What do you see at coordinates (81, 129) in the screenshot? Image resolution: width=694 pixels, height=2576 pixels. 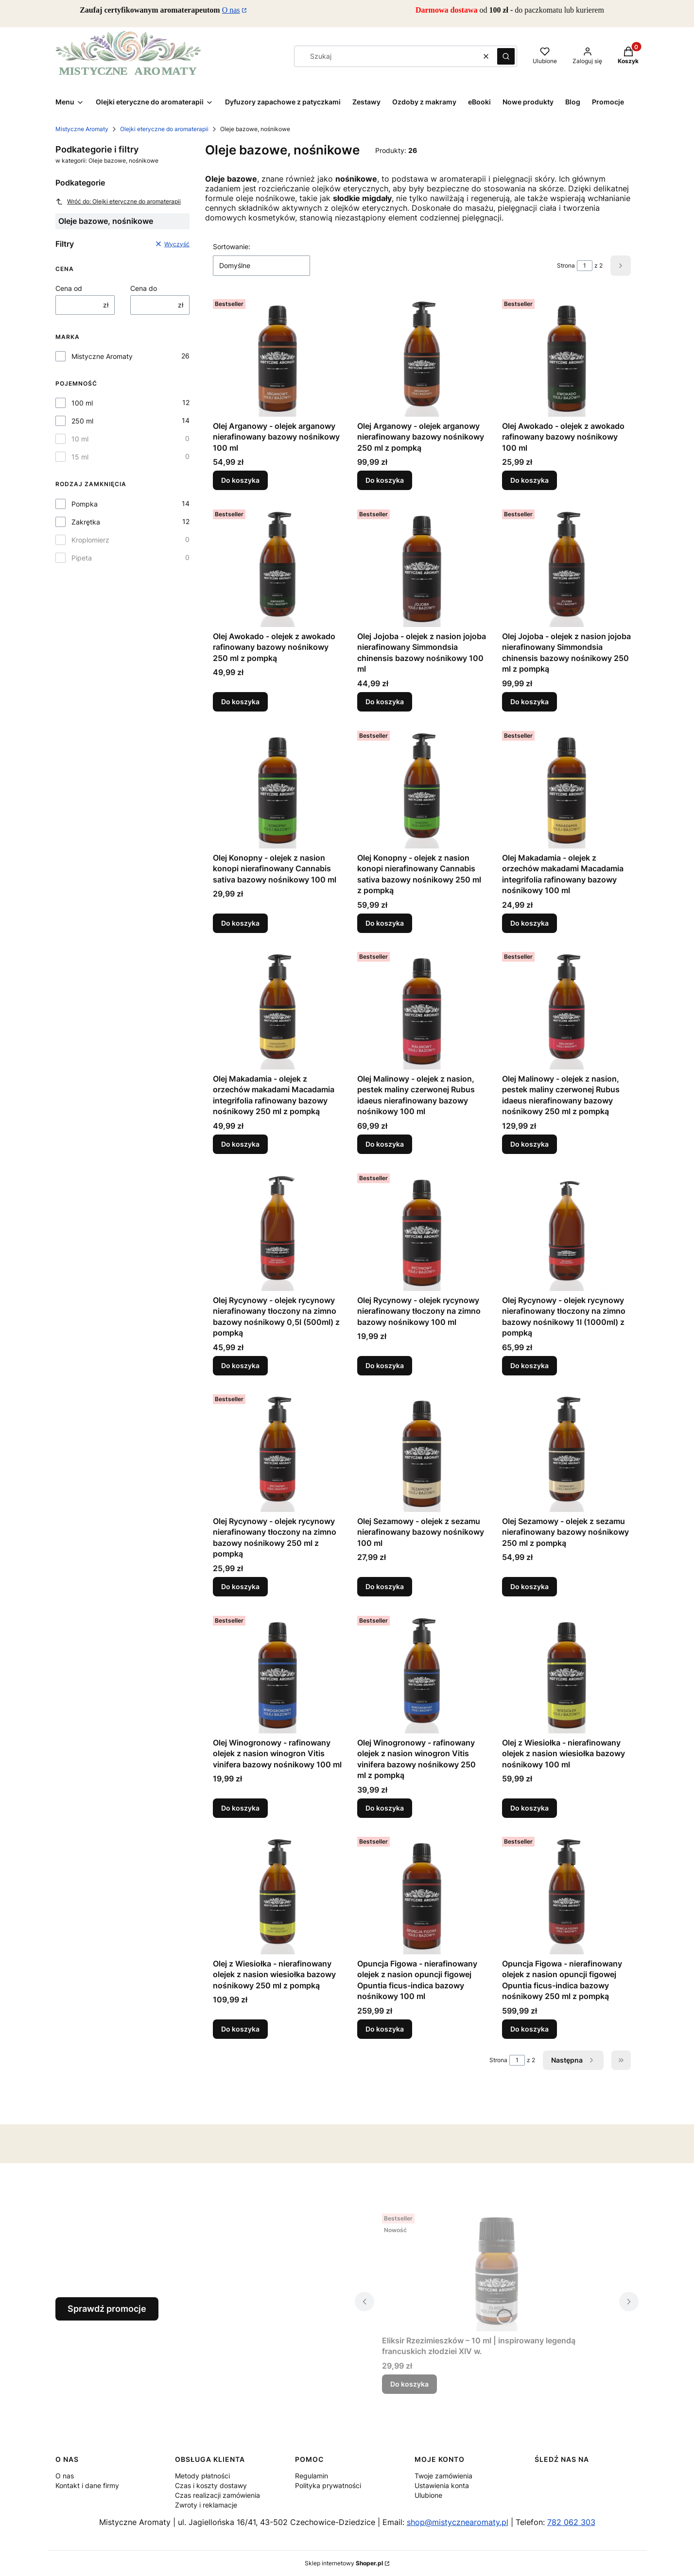 I see `Mistyczne Aromaty` at bounding box center [81, 129].